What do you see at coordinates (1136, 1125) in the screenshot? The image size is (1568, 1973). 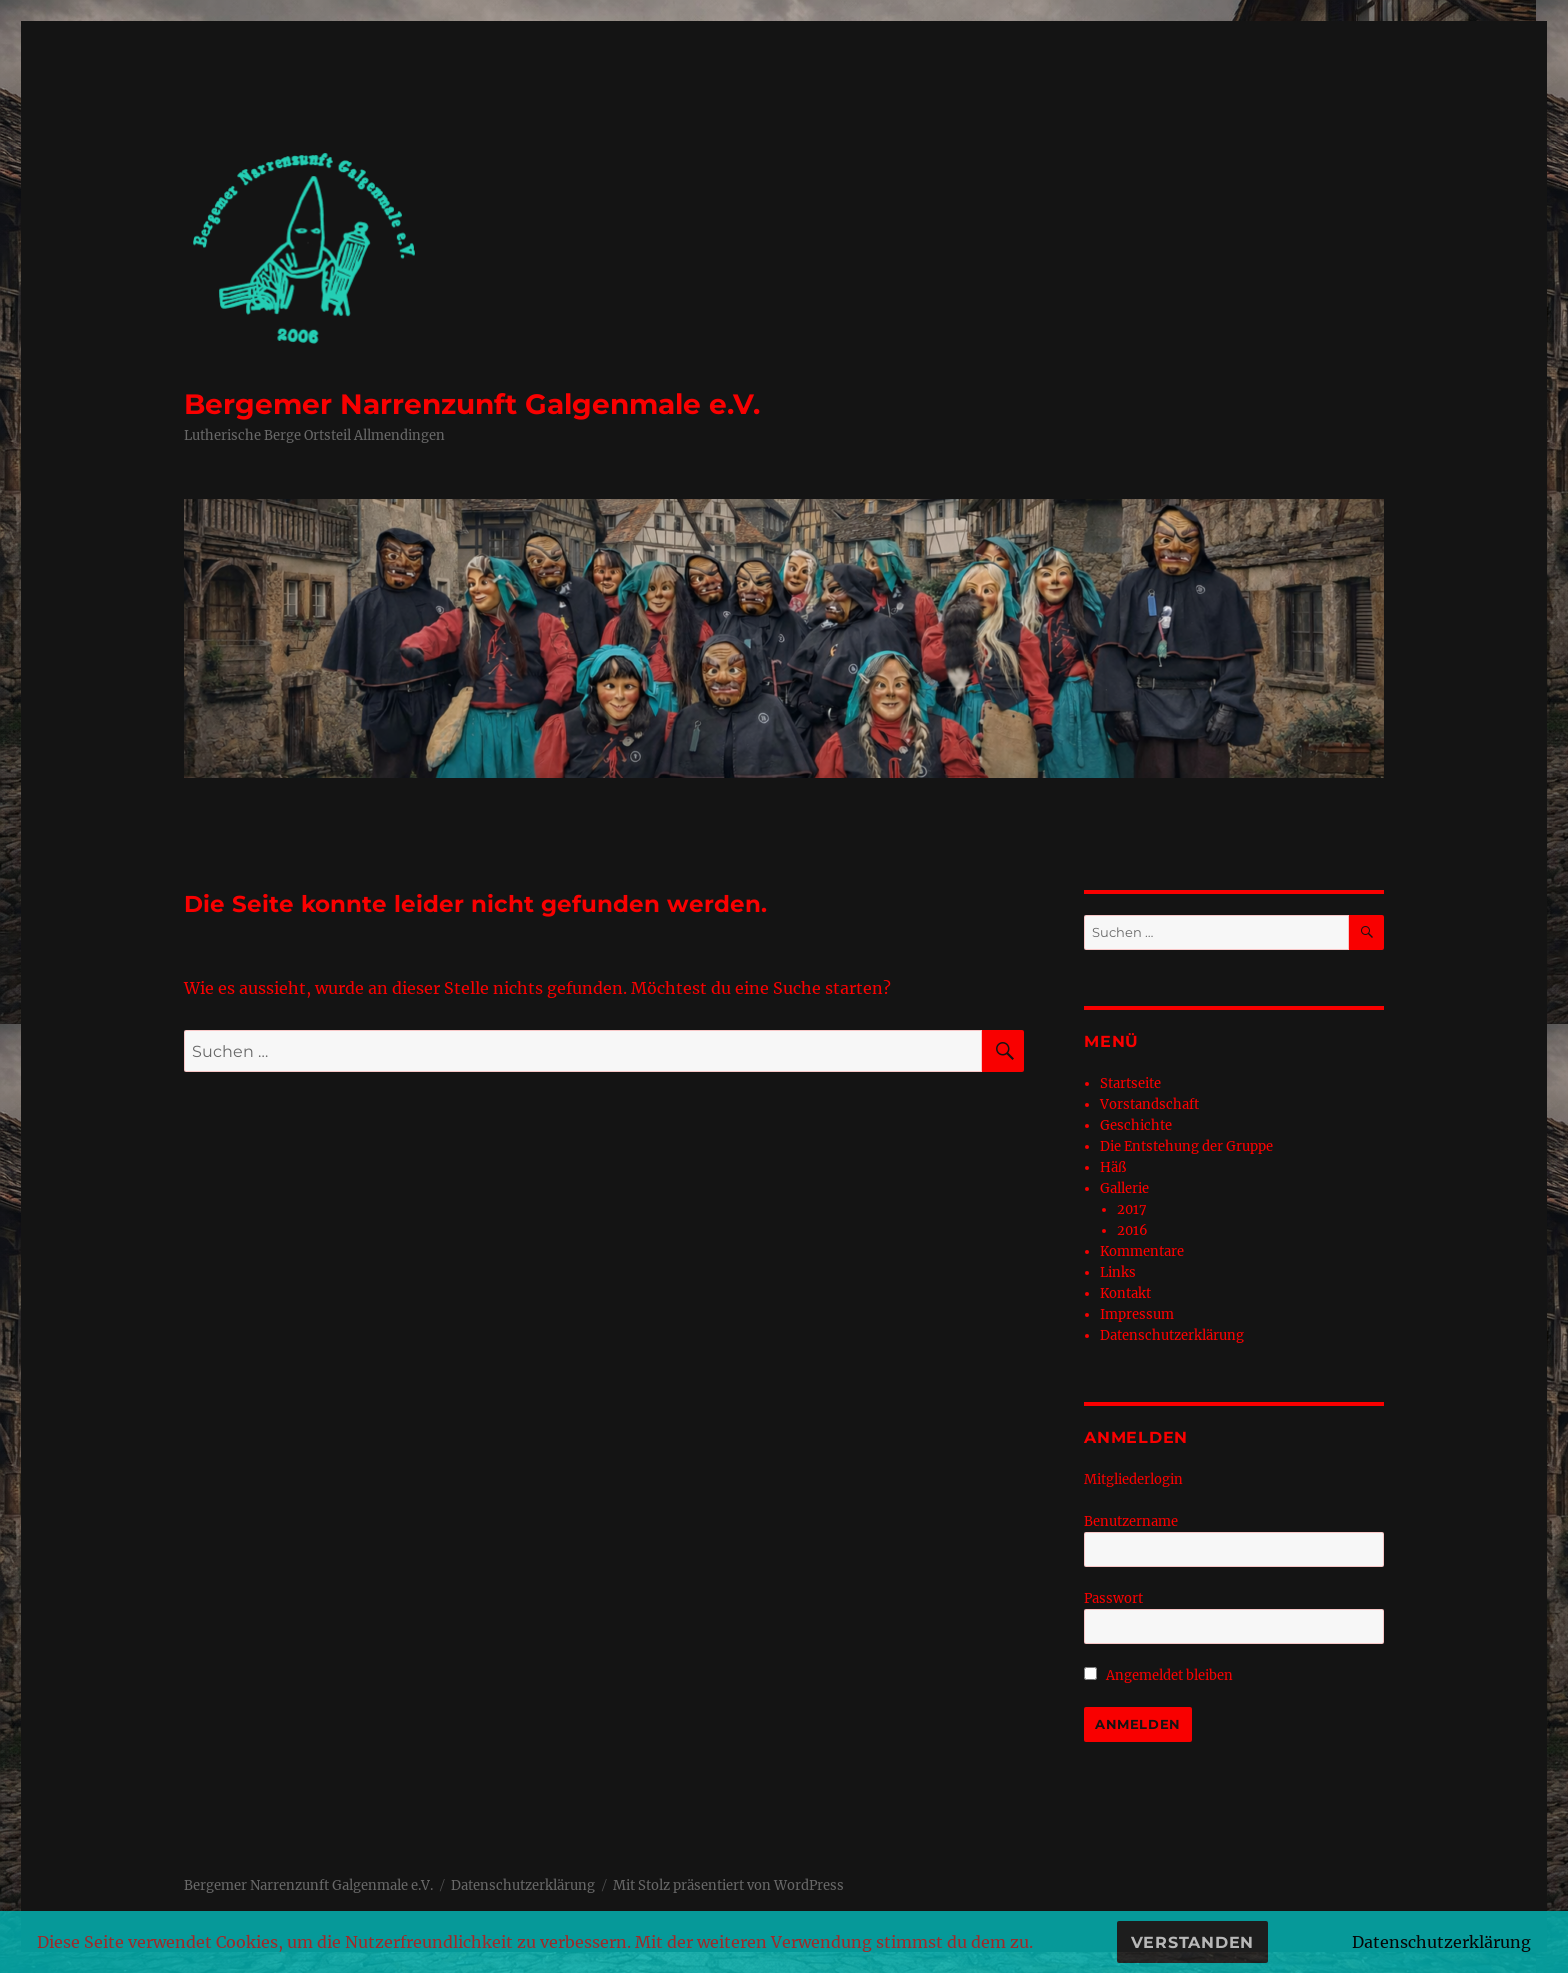 I see `Geschichte` at bounding box center [1136, 1125].